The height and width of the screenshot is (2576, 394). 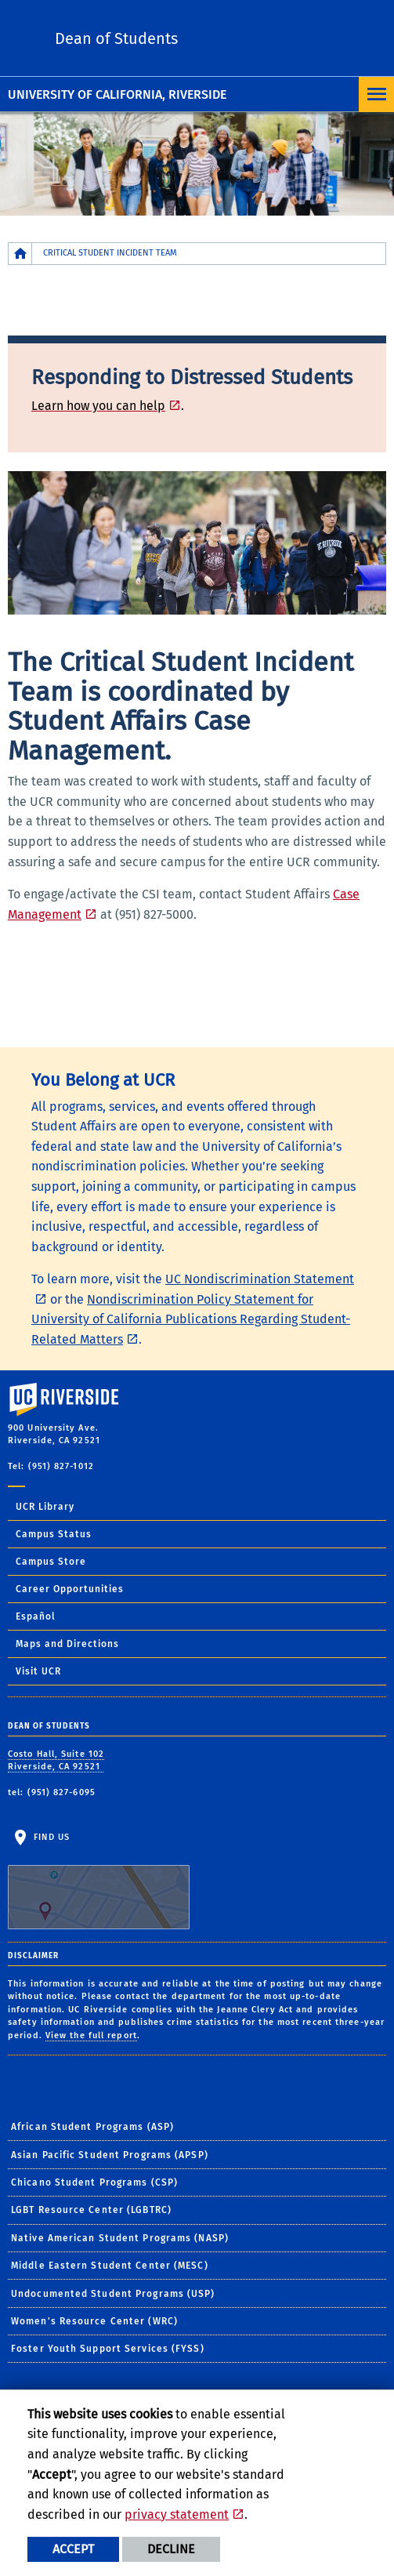 I want to click on African Student Programs (ASP), so click(x=92, y=2126).